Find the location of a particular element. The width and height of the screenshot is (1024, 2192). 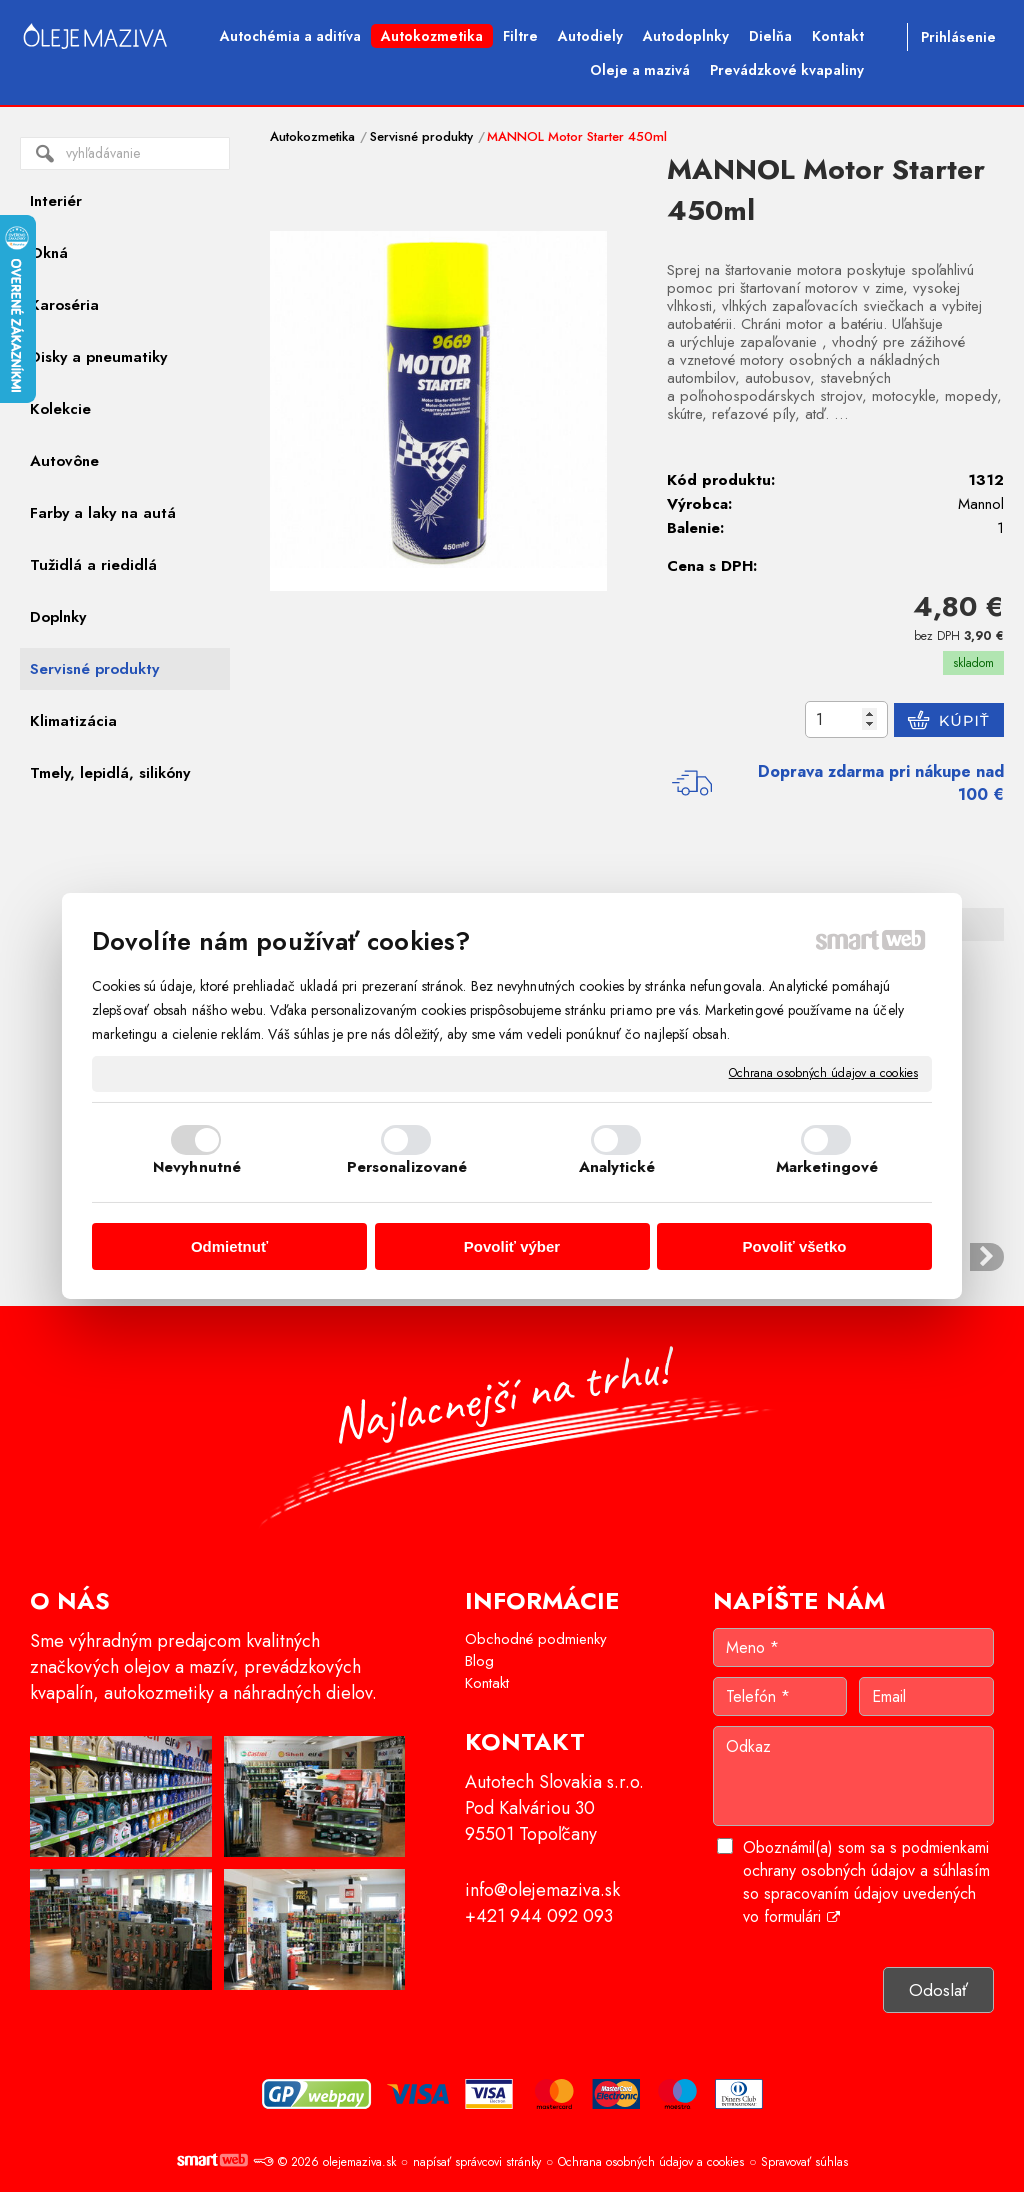

Povoliť výber is located at coordinates (512, 1246).